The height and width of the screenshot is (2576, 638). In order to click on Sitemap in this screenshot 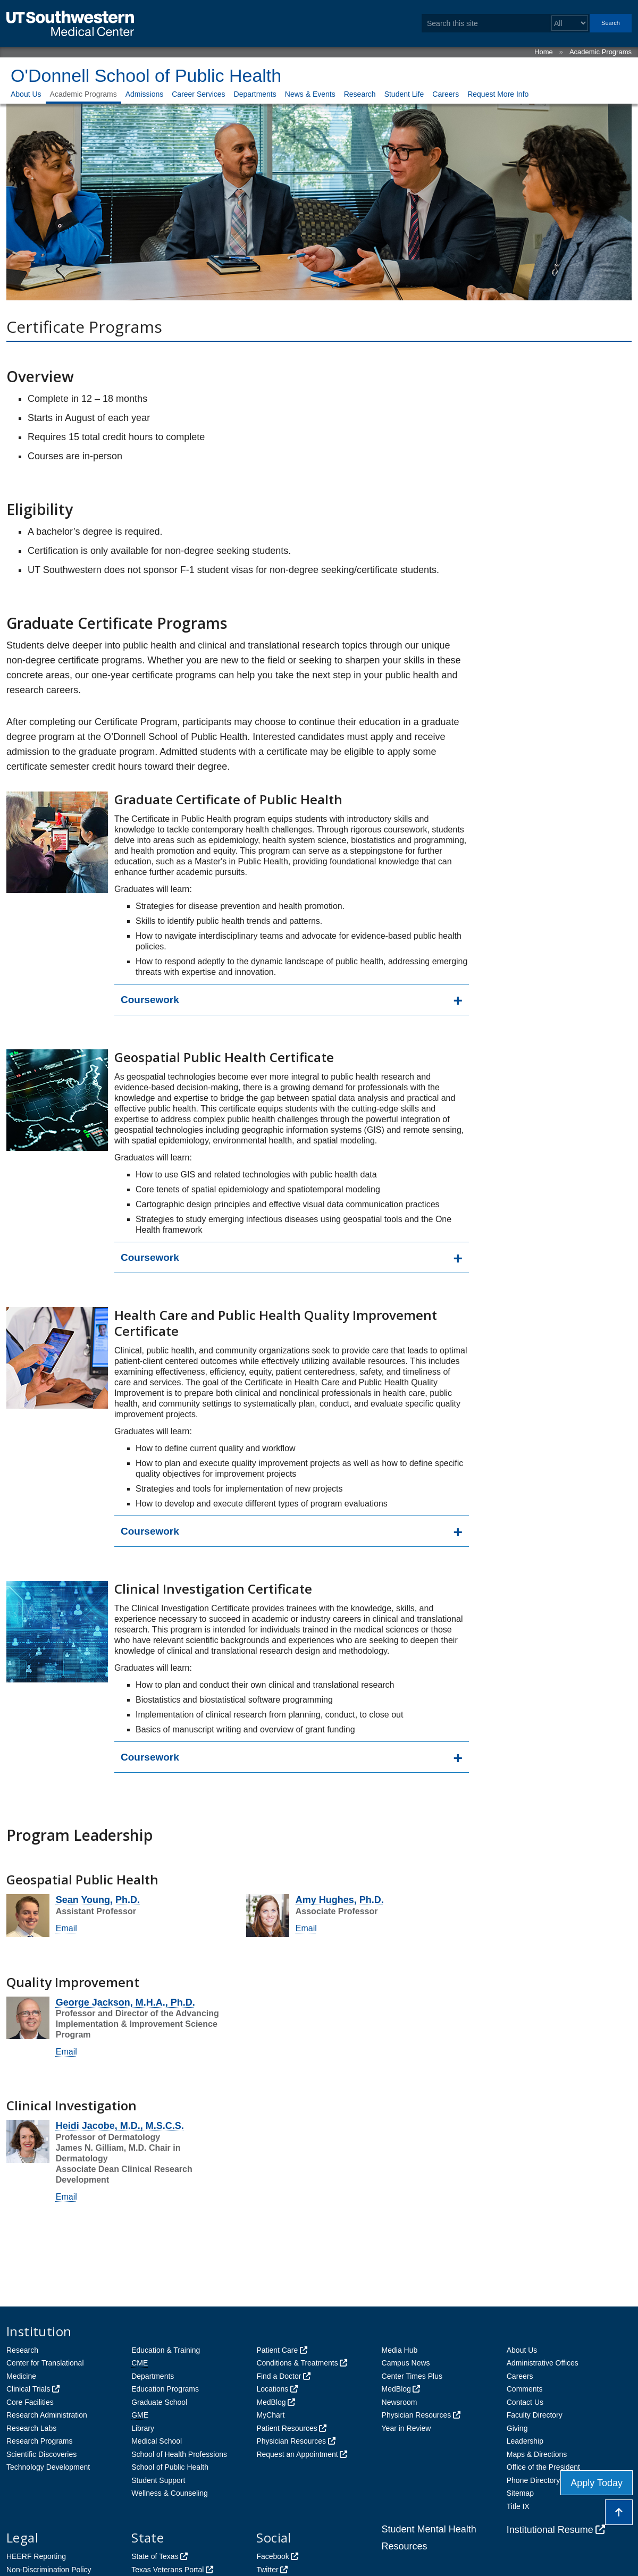, I will do `click(520, 2493)`.